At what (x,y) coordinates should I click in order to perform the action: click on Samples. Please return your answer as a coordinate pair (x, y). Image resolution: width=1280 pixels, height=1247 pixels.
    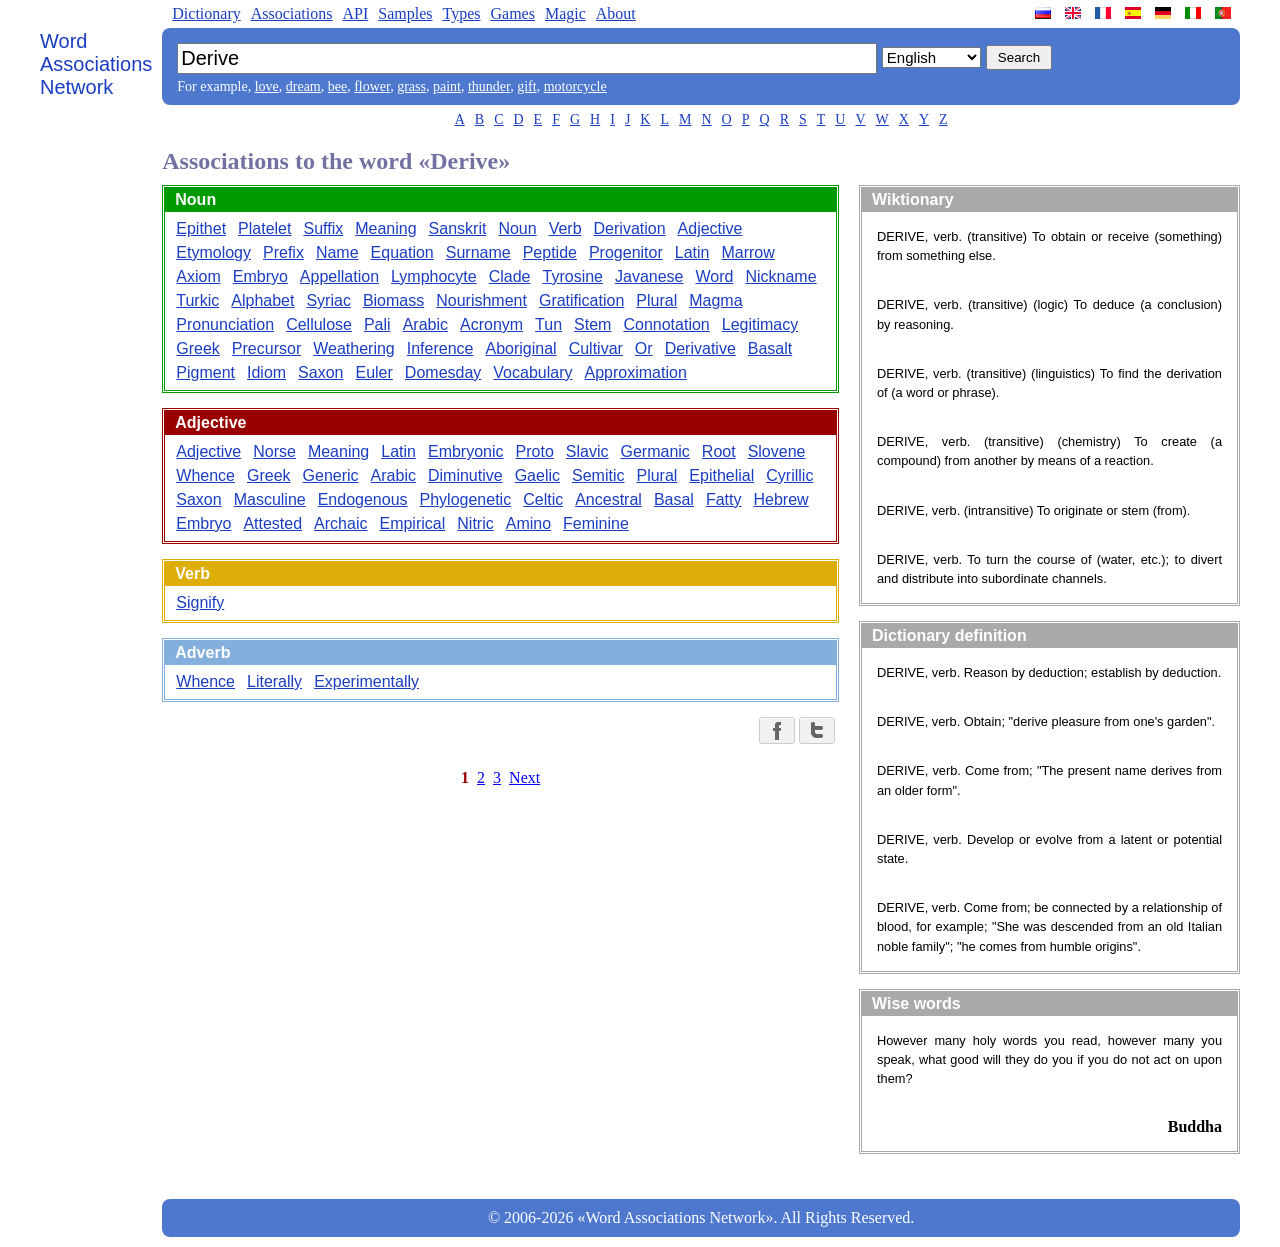
    Looking at the image, I should click on (405, 13).